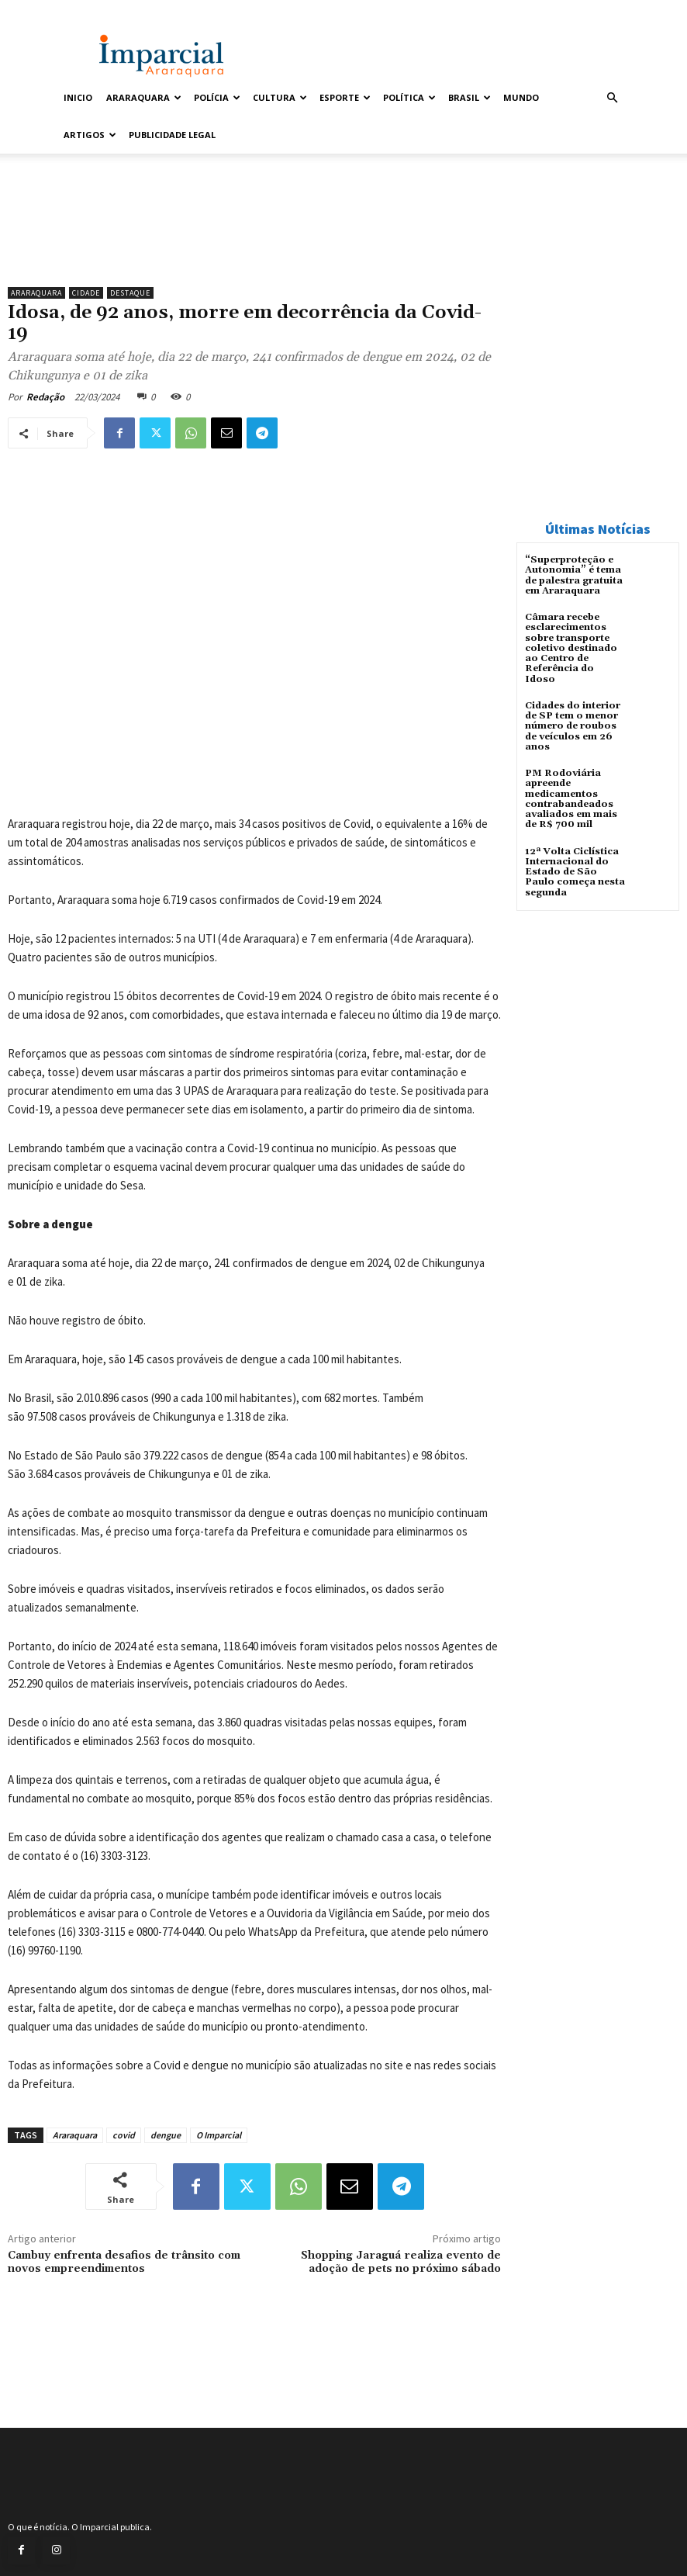 Image resolution: width=687 pixels, height=2576 pixels. I want to click on Publicidade Legal, so click(172, 134).